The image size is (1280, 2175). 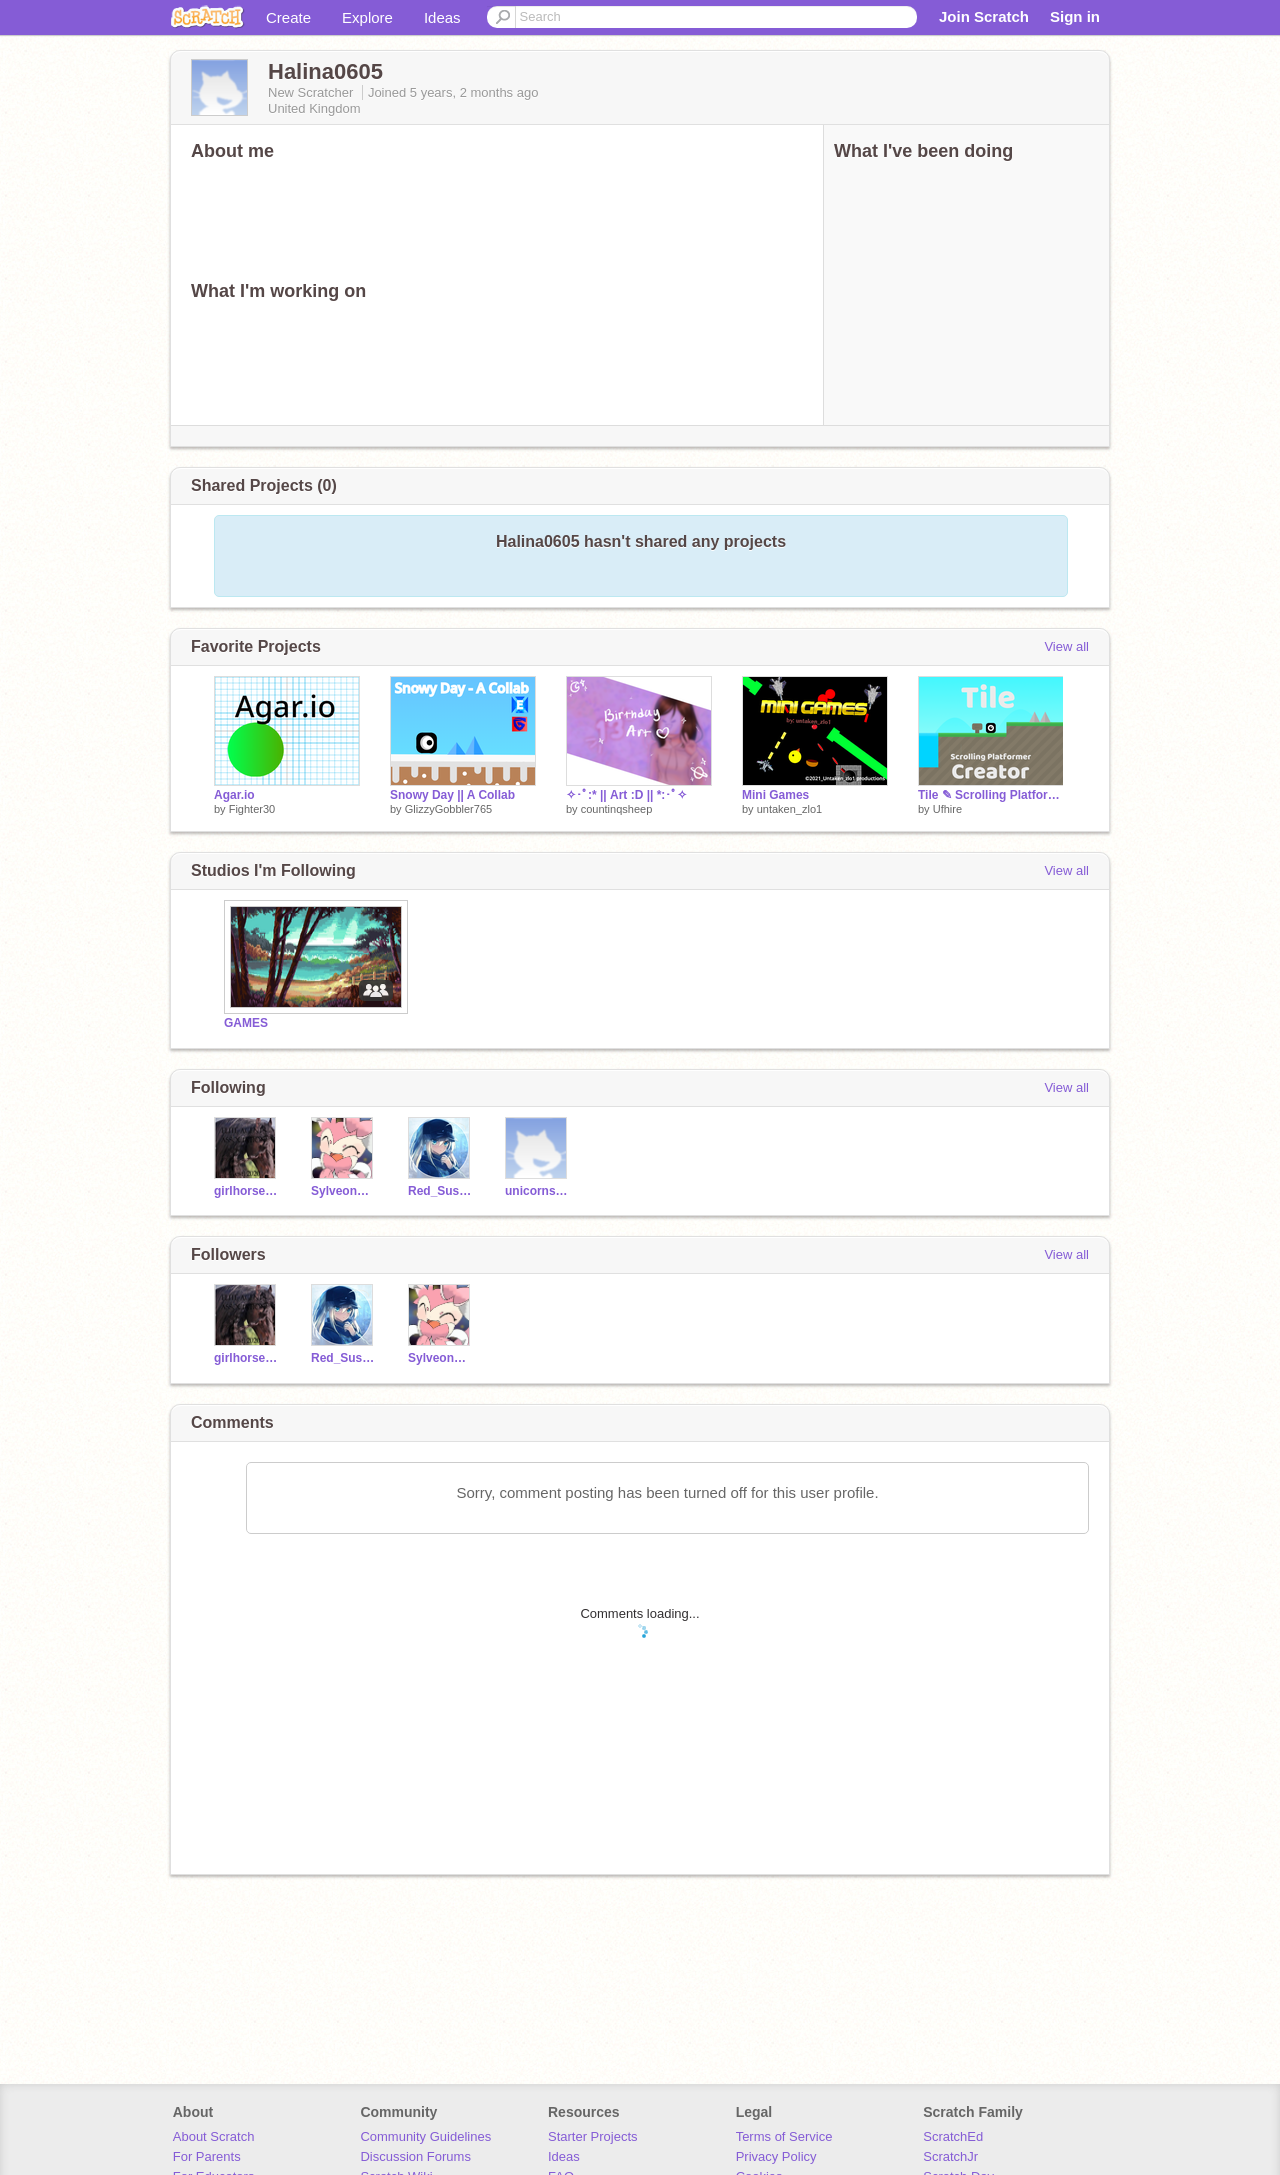 I want to click on ScratchEd, so click(x=953, y=2136).